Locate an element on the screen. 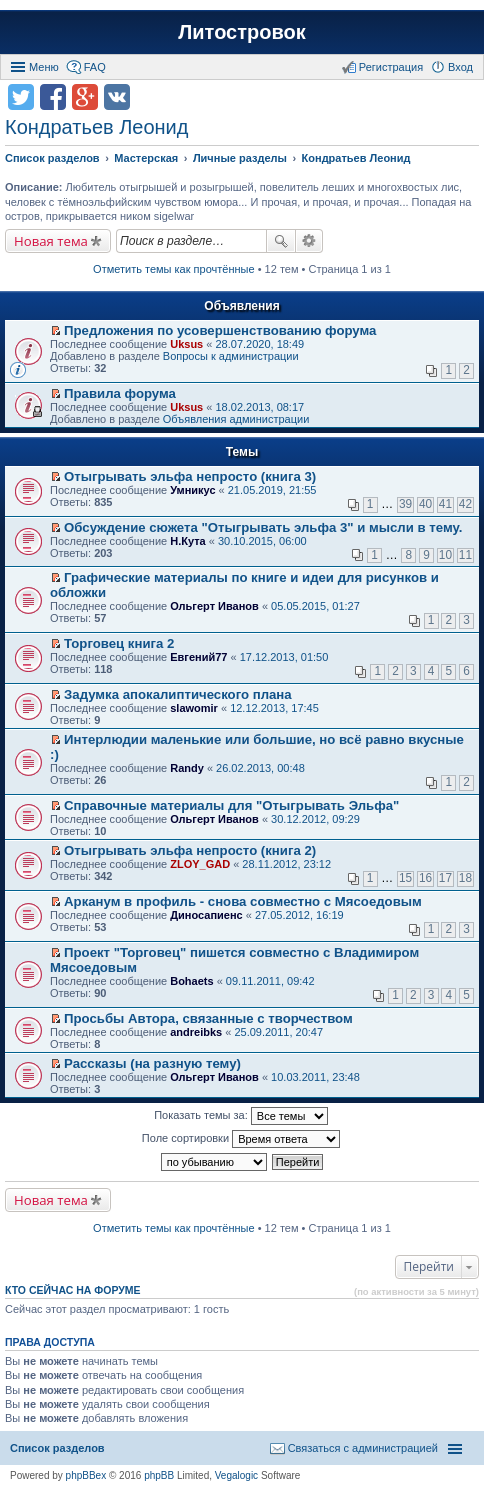 The image size is (484, 1486). Умникус is located at coordinates (192, 490).